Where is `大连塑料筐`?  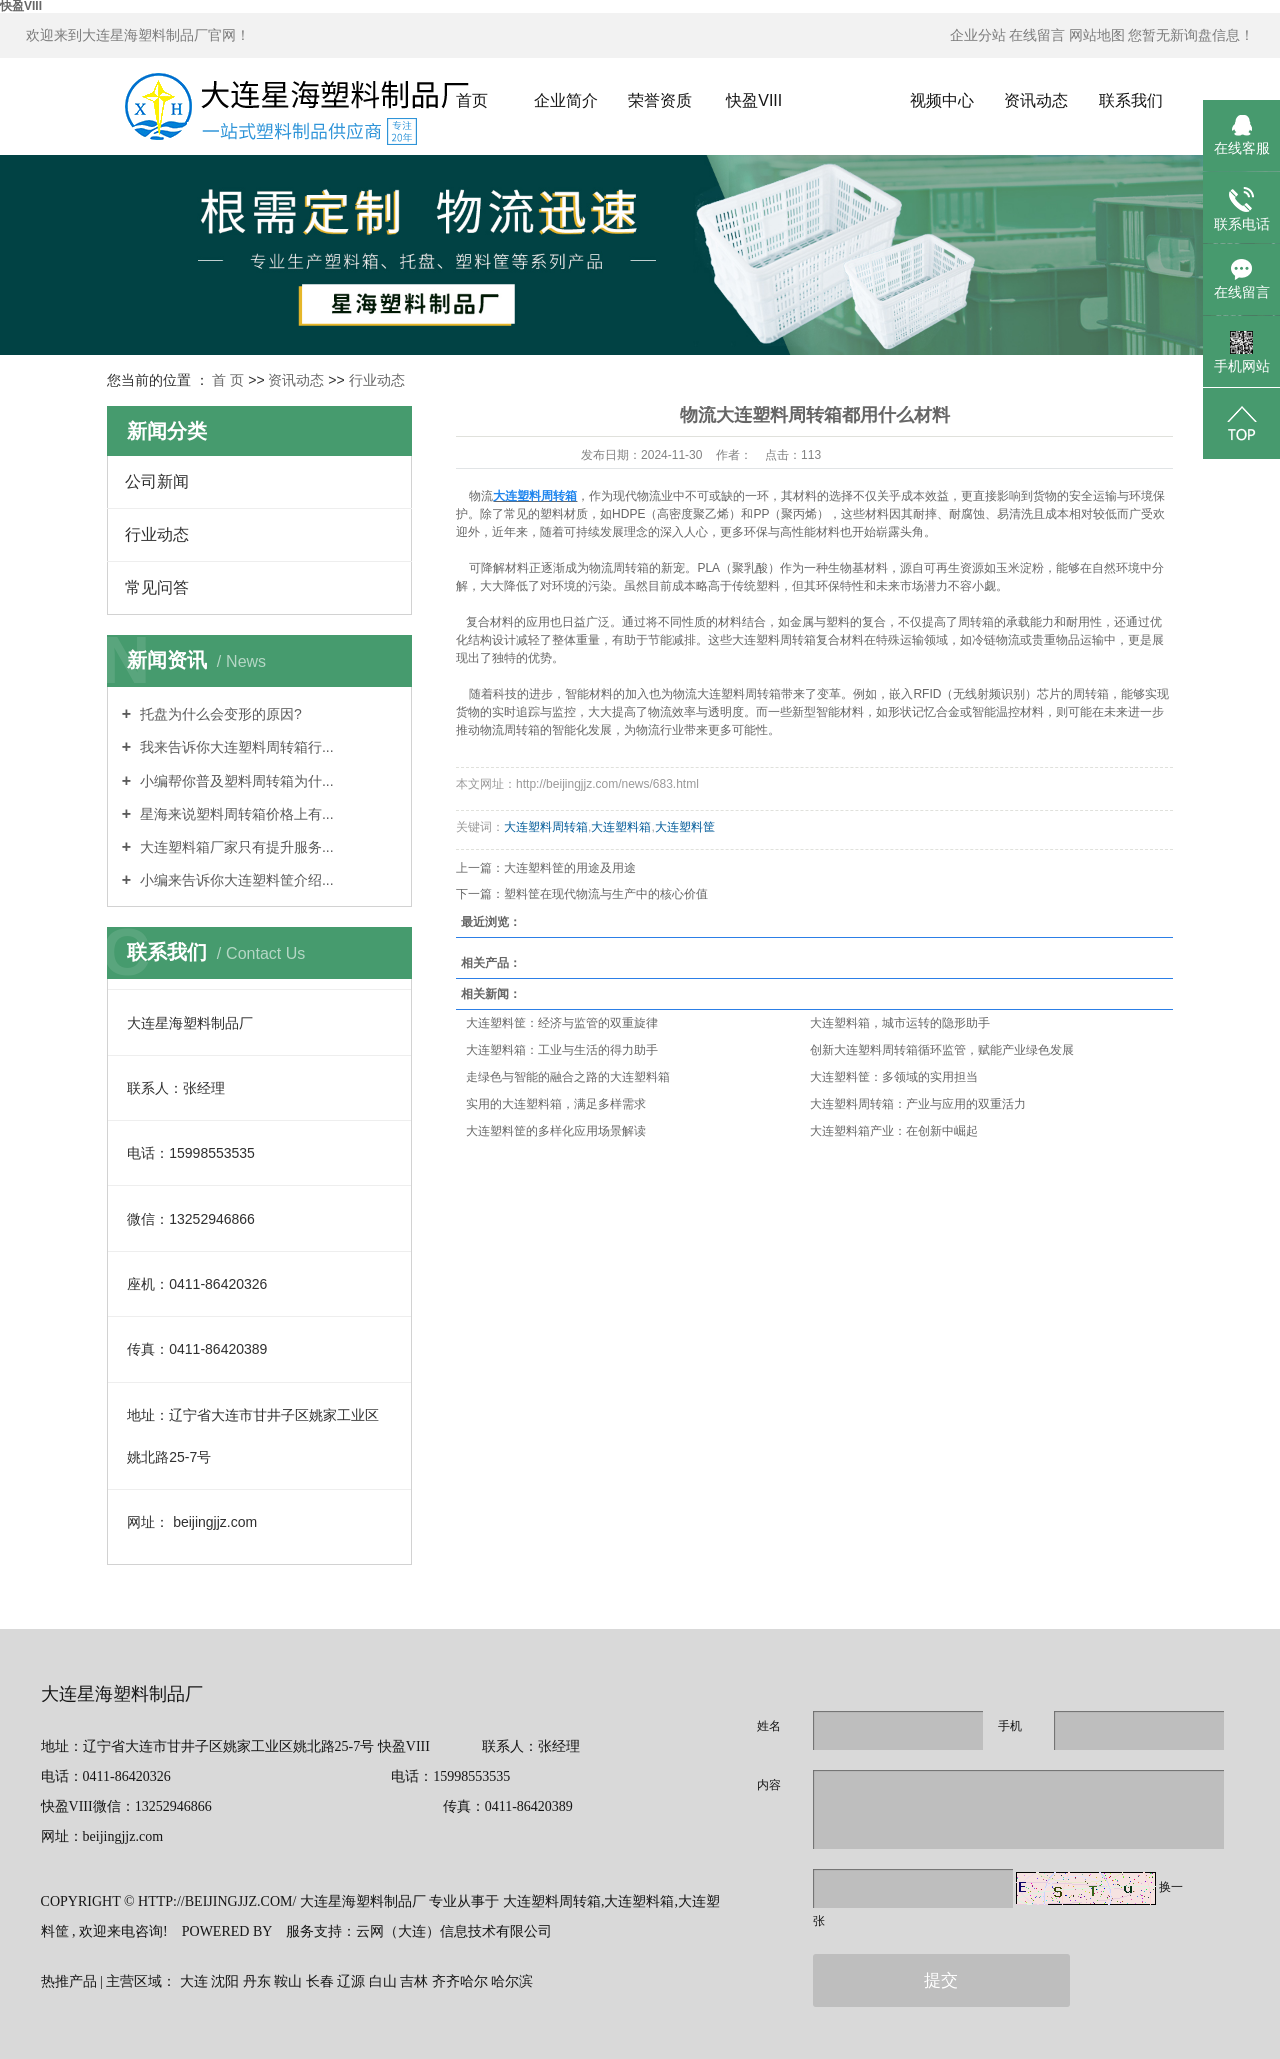 大连塑料筐 is located at coordinates (685, 827).